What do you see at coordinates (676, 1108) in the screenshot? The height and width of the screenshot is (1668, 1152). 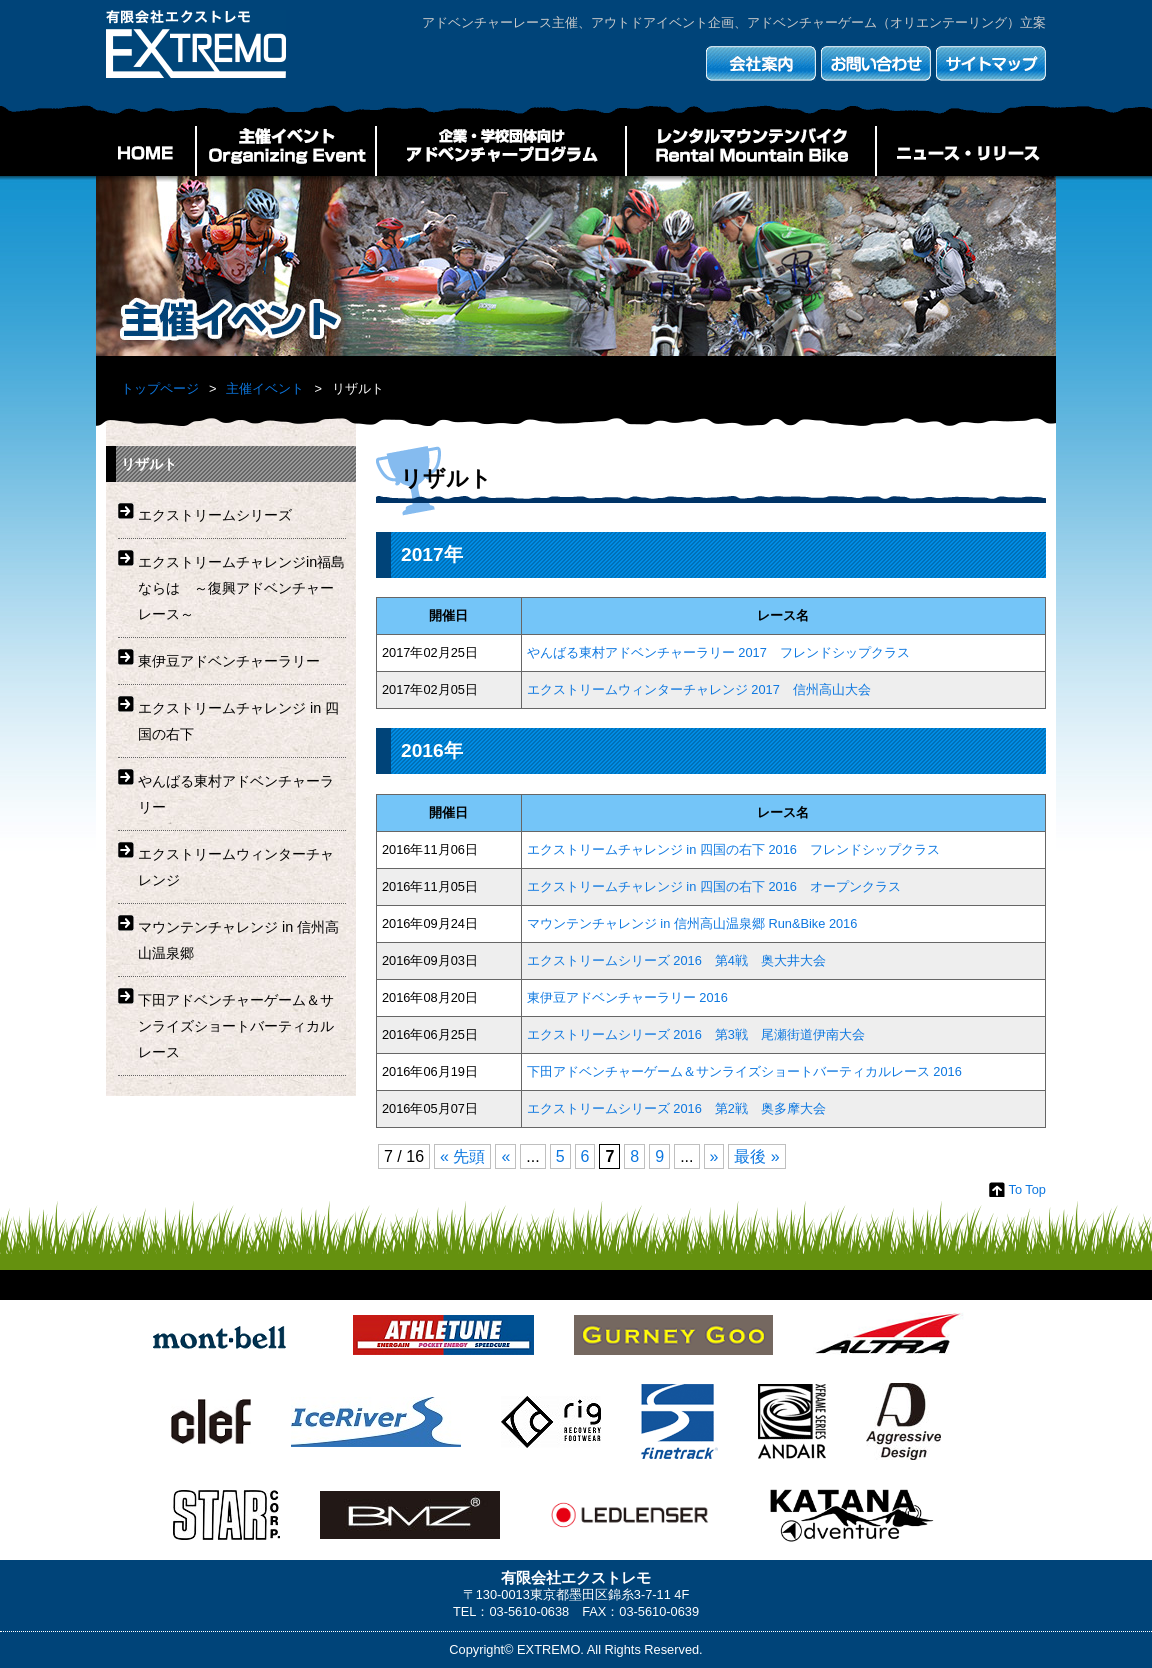 I see `エクストリームシリーズ 2016 第2戦 奥多摩大会` at bounding box center [676, 1108].